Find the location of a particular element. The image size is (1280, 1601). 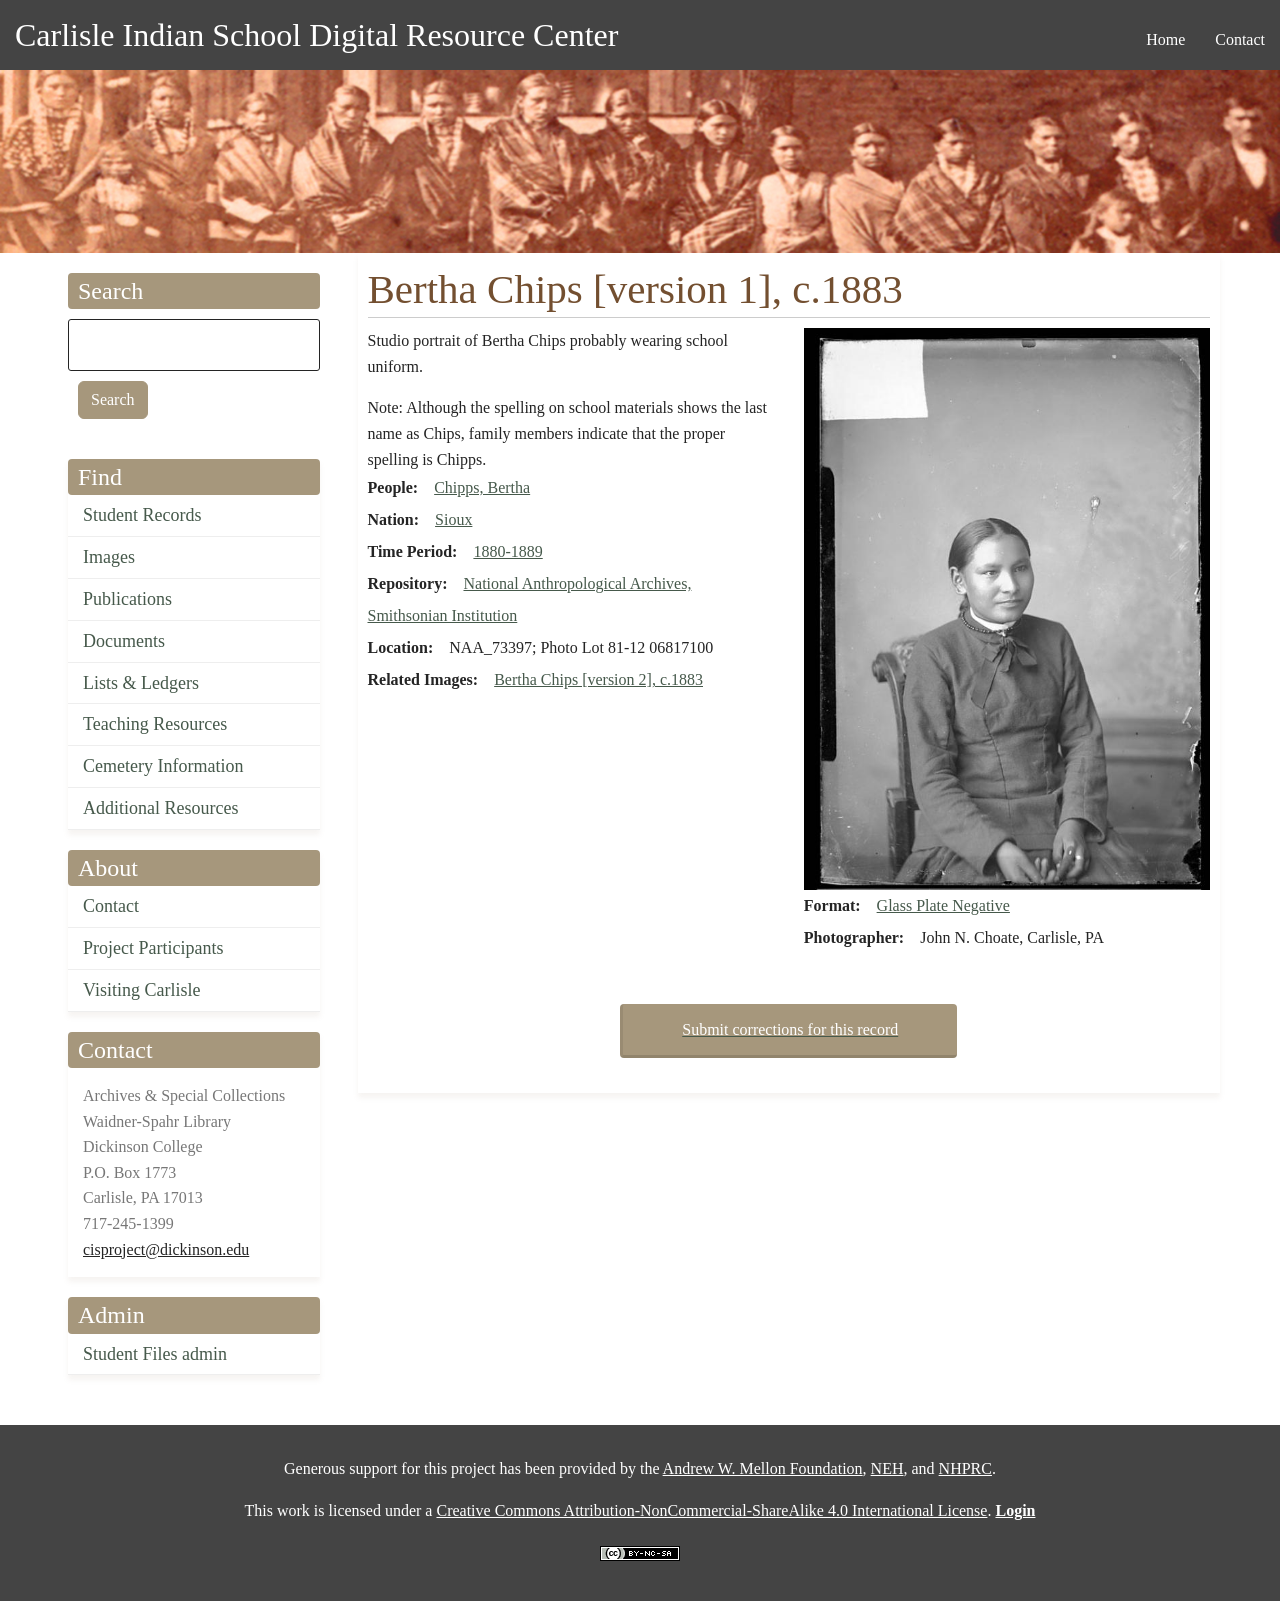

Publications is located at coordinates (127, 599).